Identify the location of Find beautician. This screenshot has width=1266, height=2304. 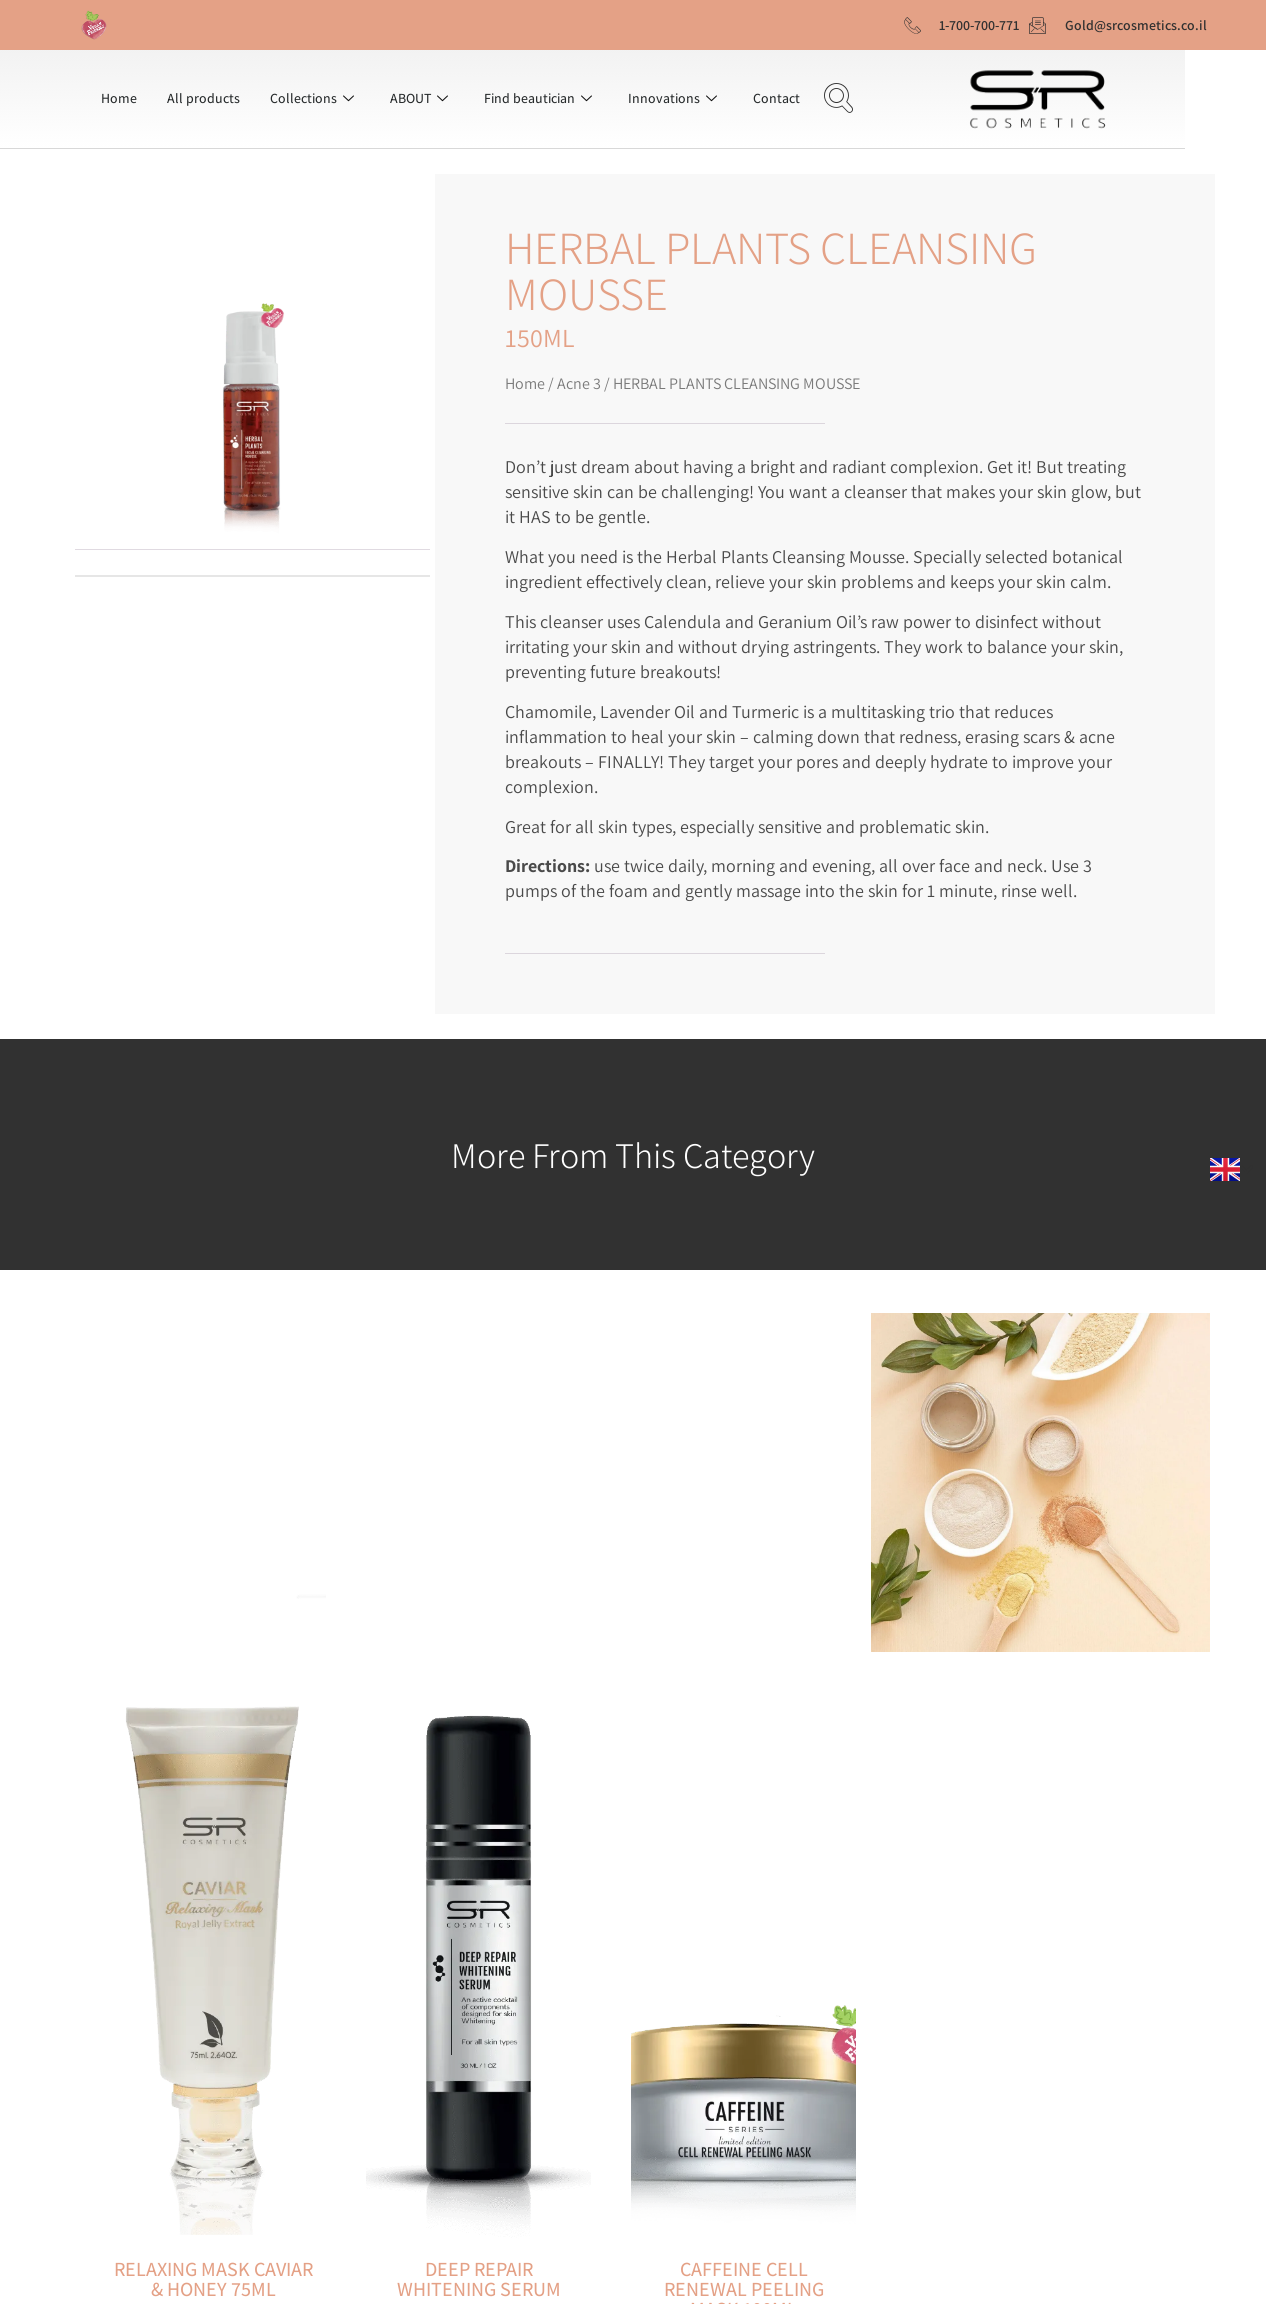
(538, 98).